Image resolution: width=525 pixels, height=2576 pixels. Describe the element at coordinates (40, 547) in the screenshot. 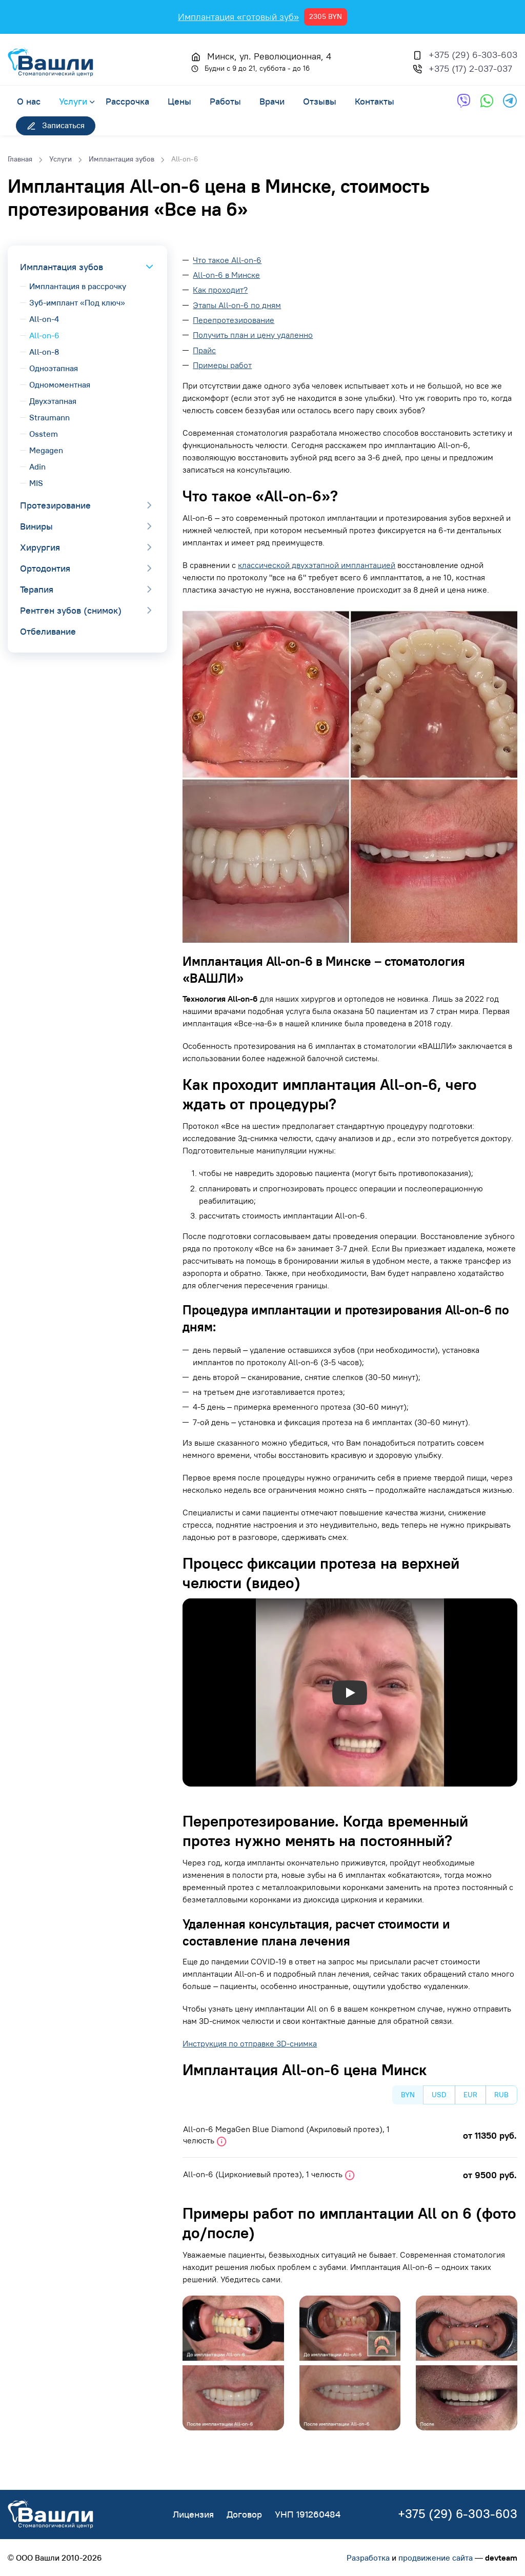

I see `Хирургия` at that location.